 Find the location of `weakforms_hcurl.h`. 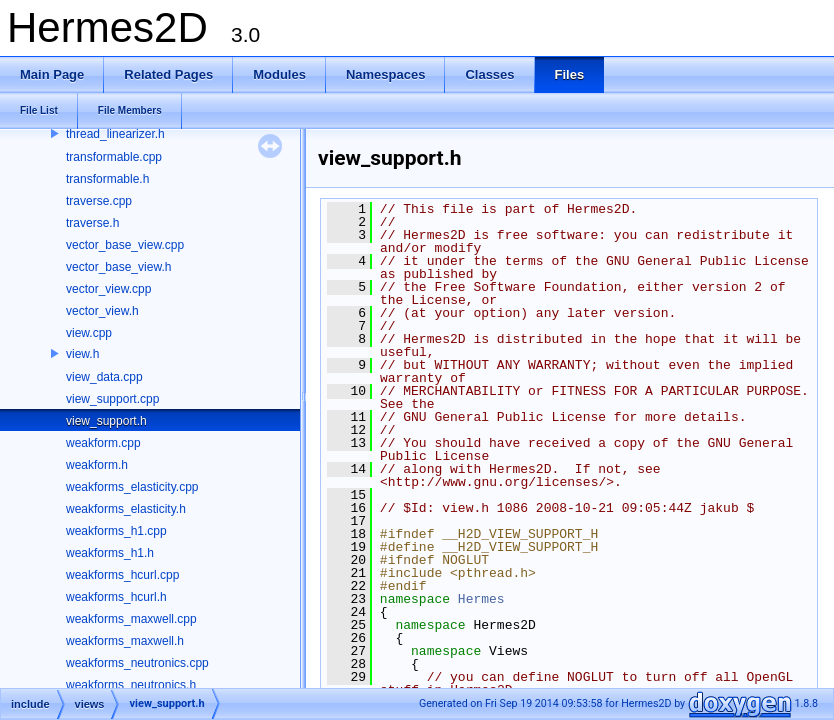

weakforms_hcurl.h is located at coordinates (116, 597).